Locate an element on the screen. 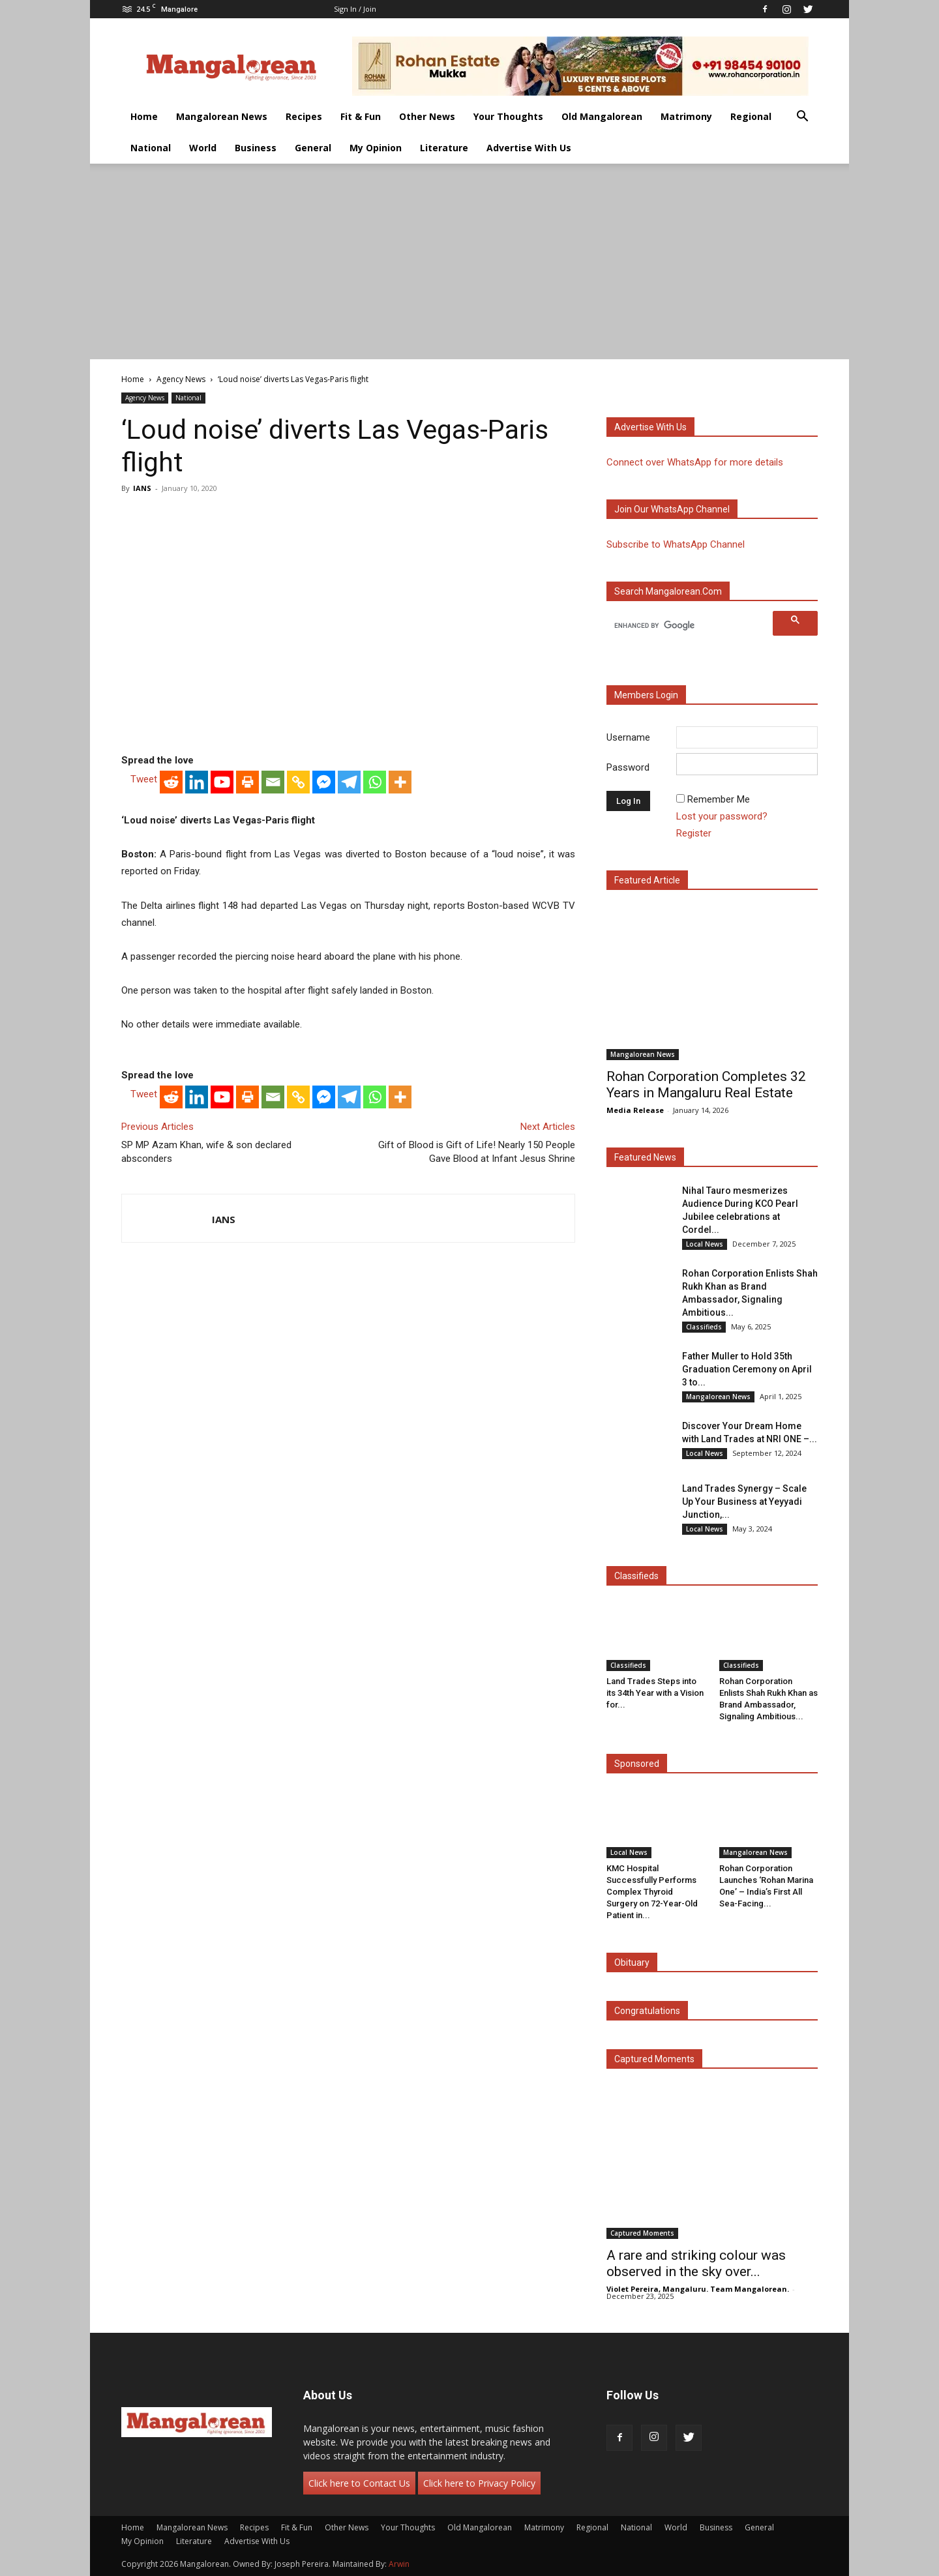  Regional is located at coordinates (750, 116).